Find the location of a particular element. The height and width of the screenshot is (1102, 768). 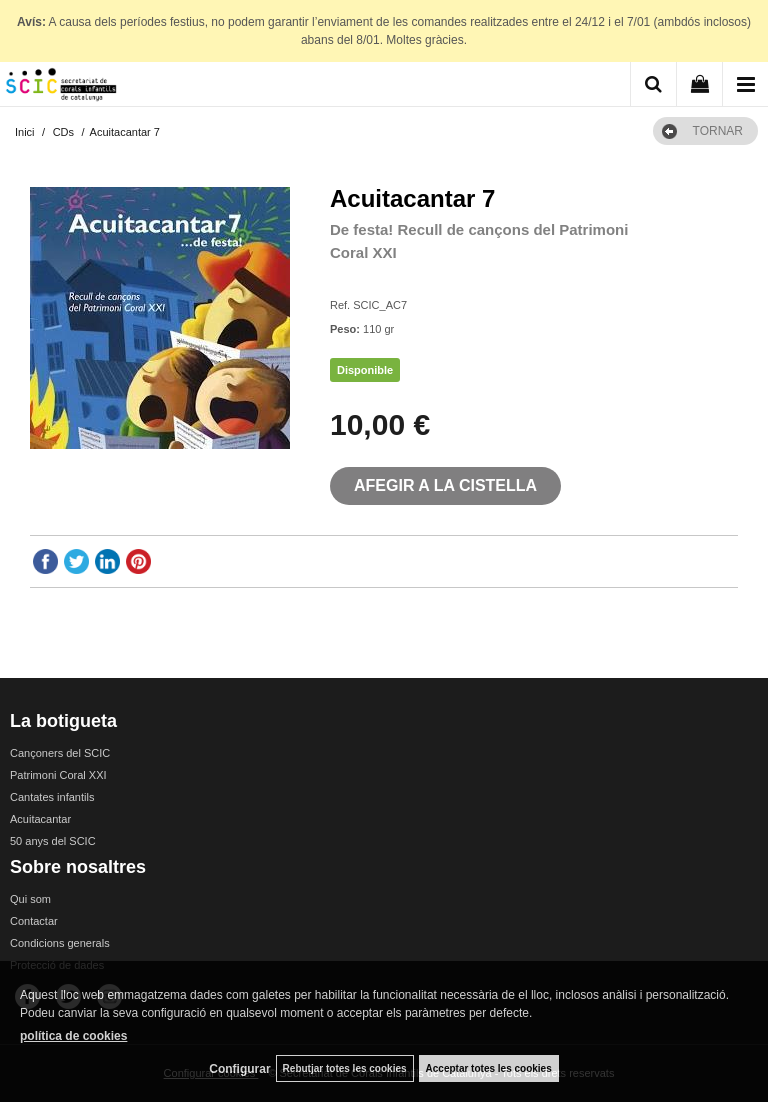

AFEGIR A LA CISTELLA is located at coordinates (445, 485).